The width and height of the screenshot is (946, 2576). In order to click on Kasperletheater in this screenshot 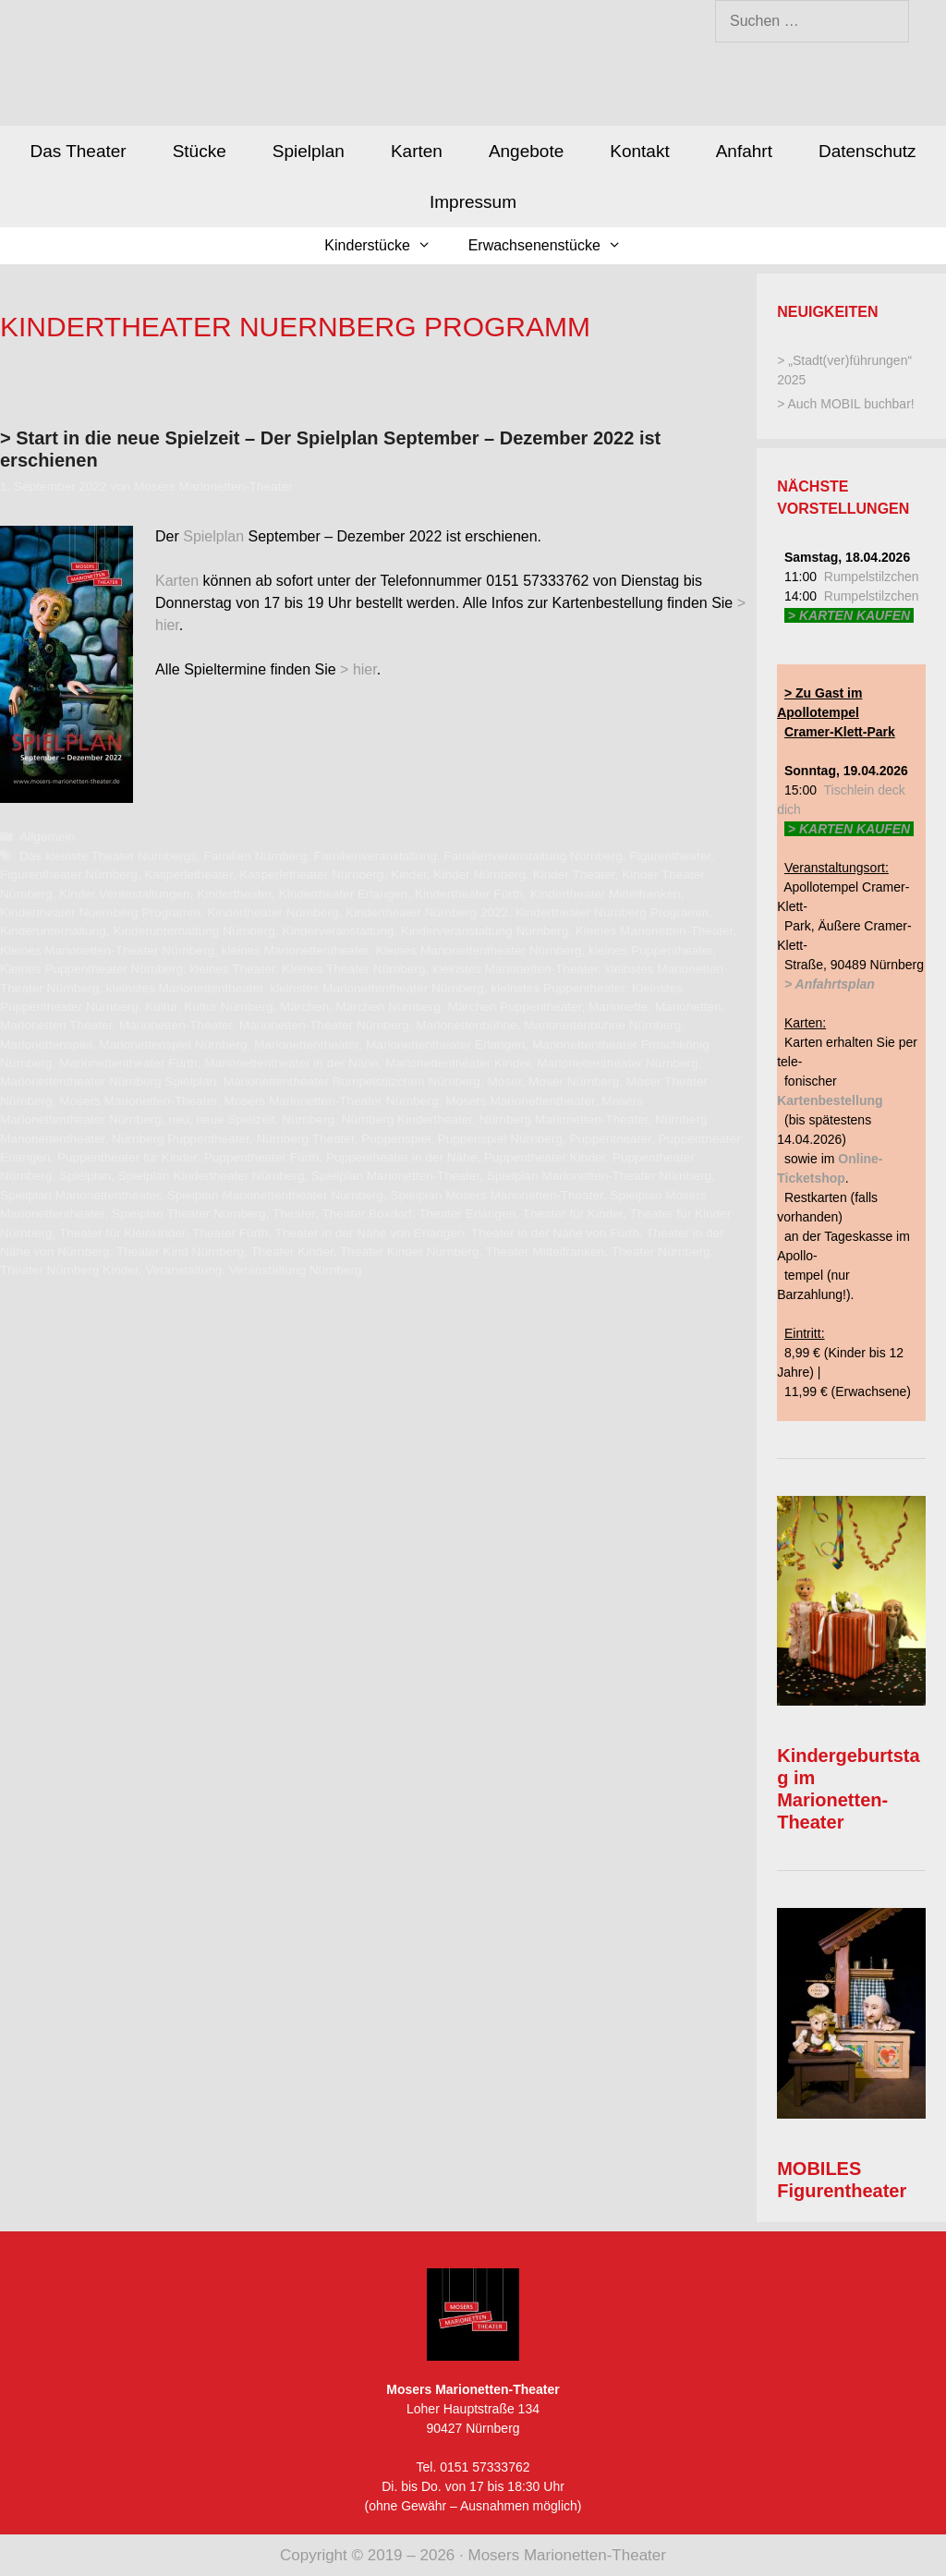, I will do `click(188, 874)`.